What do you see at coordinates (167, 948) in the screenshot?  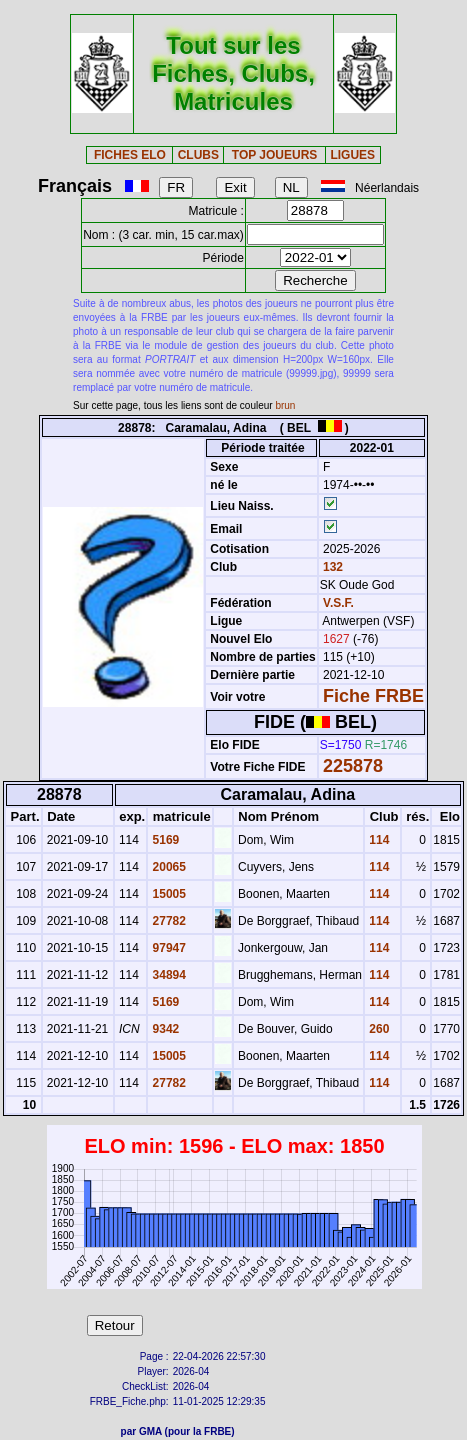 I see `97947` at bounding box center [167, 948].